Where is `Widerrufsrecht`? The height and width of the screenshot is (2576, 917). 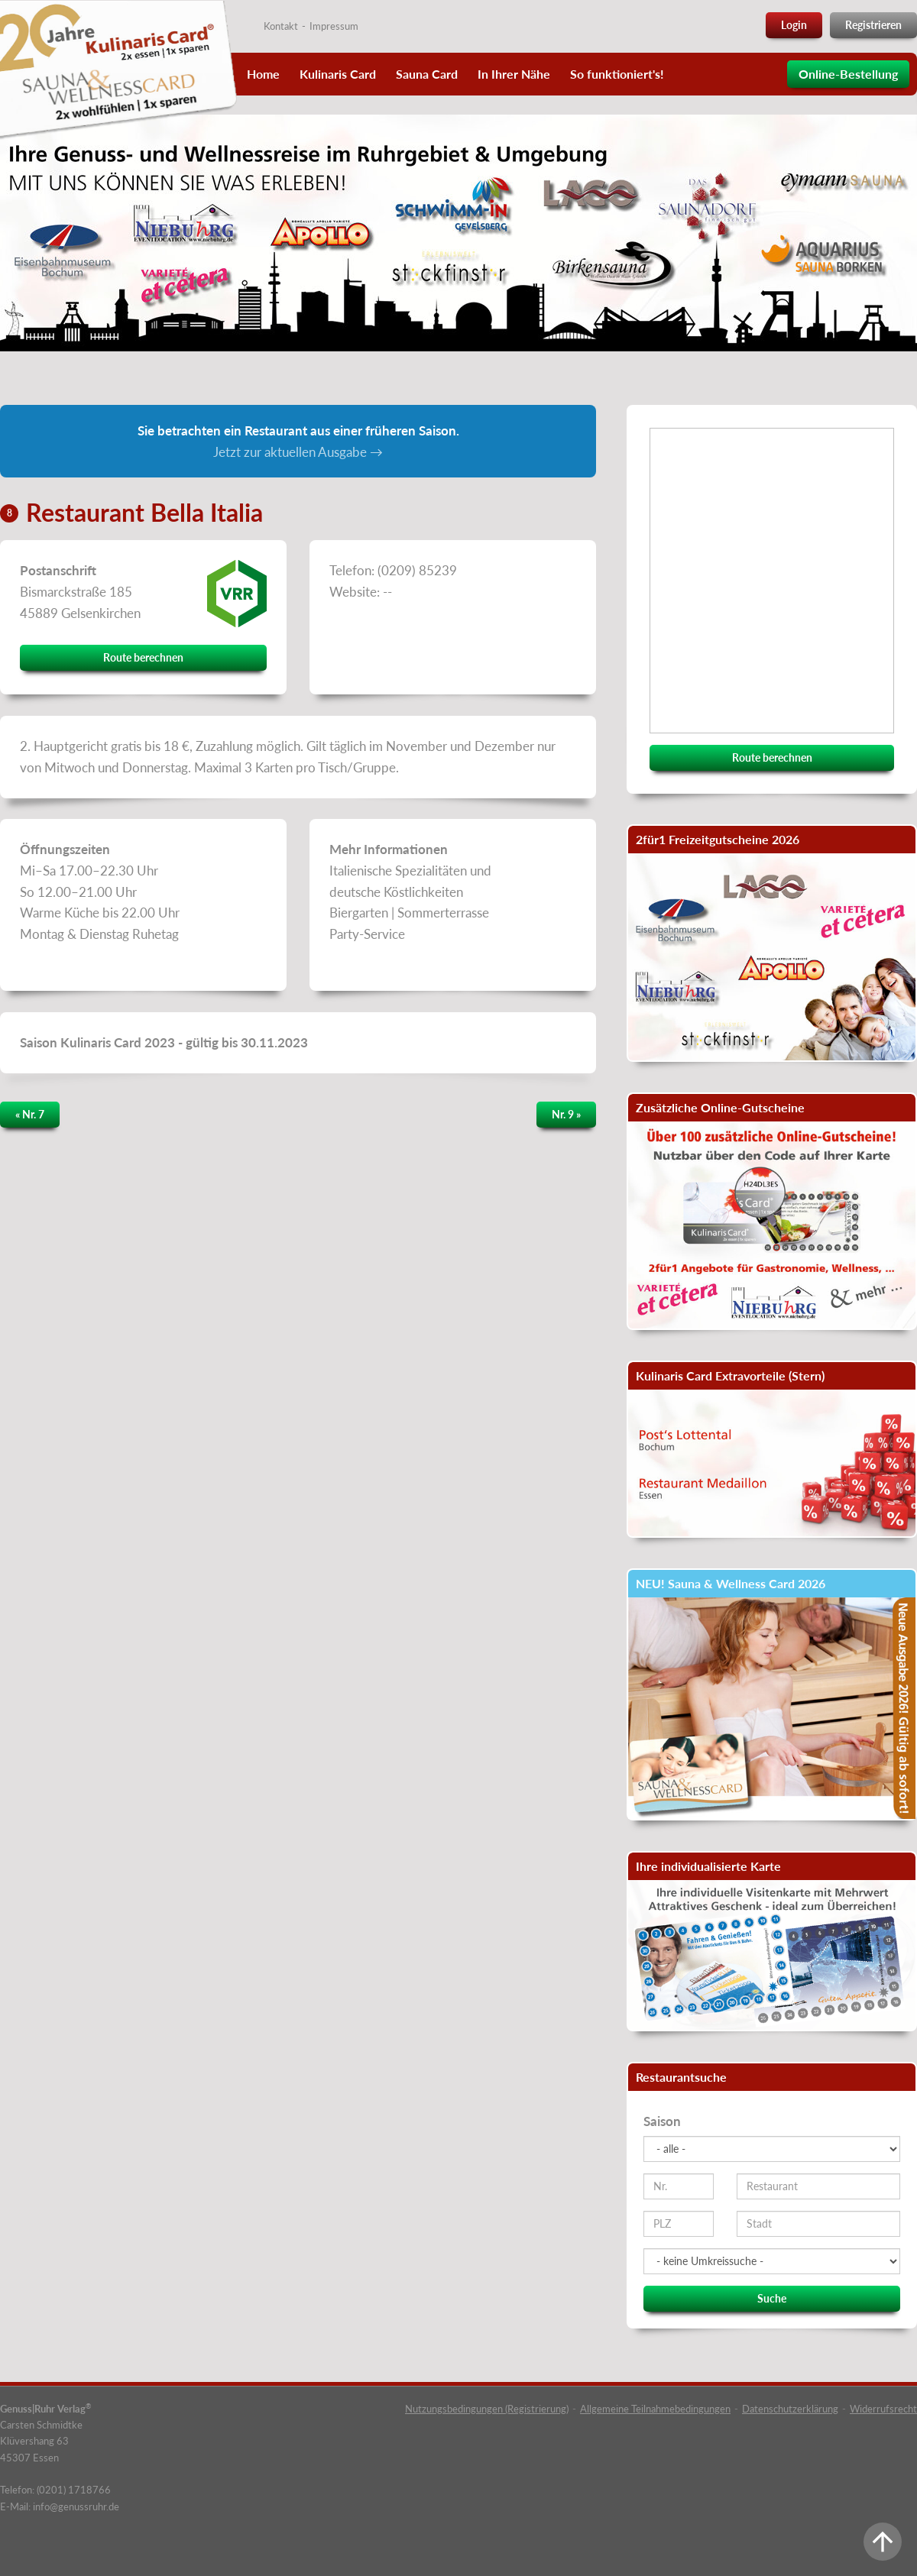
Widerrufsrecht is located at coordinates (883, 2409).